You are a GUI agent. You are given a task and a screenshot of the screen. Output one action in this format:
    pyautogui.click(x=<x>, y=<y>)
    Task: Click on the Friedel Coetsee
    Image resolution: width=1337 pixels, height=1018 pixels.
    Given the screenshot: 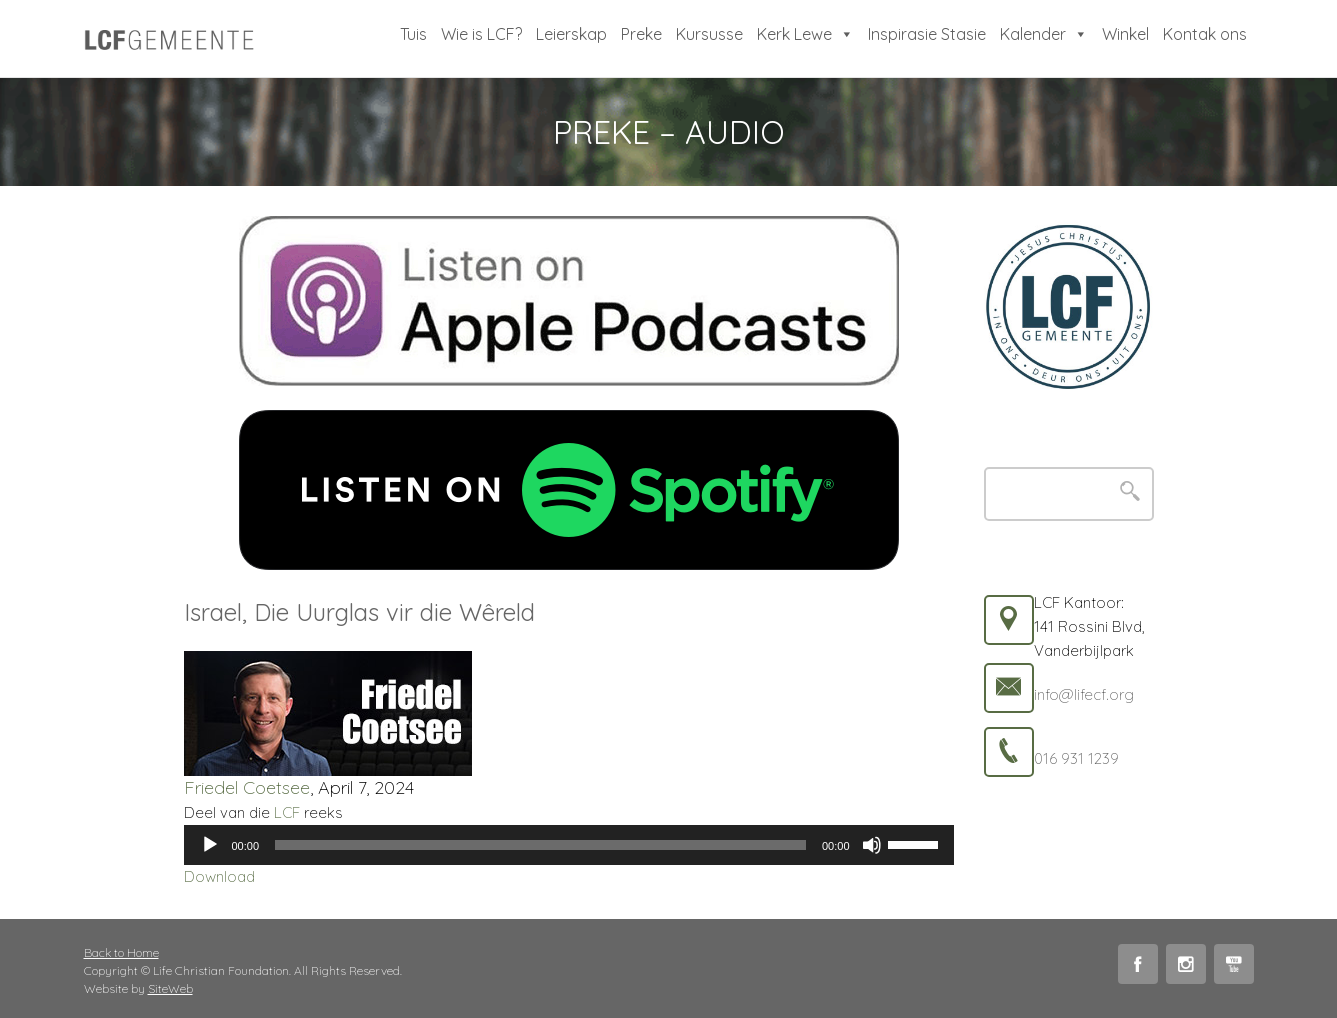 What is the action you would take?
    pyautogui.click(x=247, y=787)
    